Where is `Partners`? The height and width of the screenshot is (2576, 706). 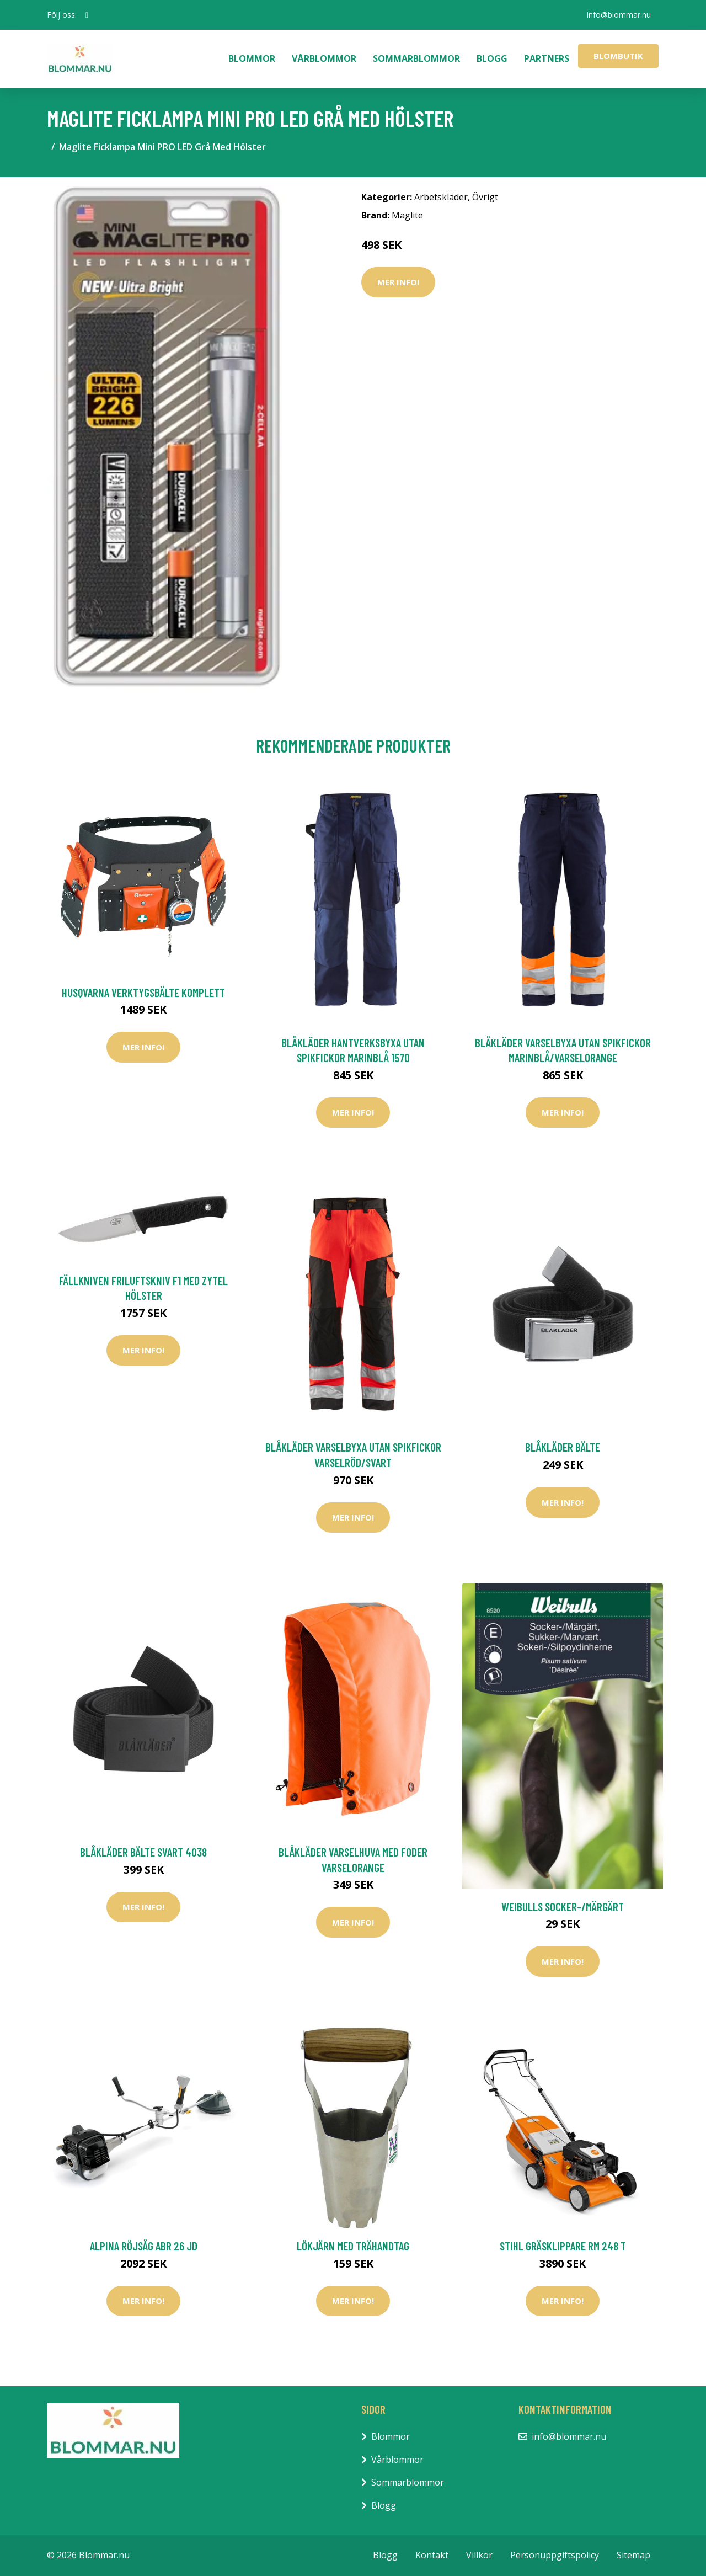
Partners is located at coordinates (546, 58).